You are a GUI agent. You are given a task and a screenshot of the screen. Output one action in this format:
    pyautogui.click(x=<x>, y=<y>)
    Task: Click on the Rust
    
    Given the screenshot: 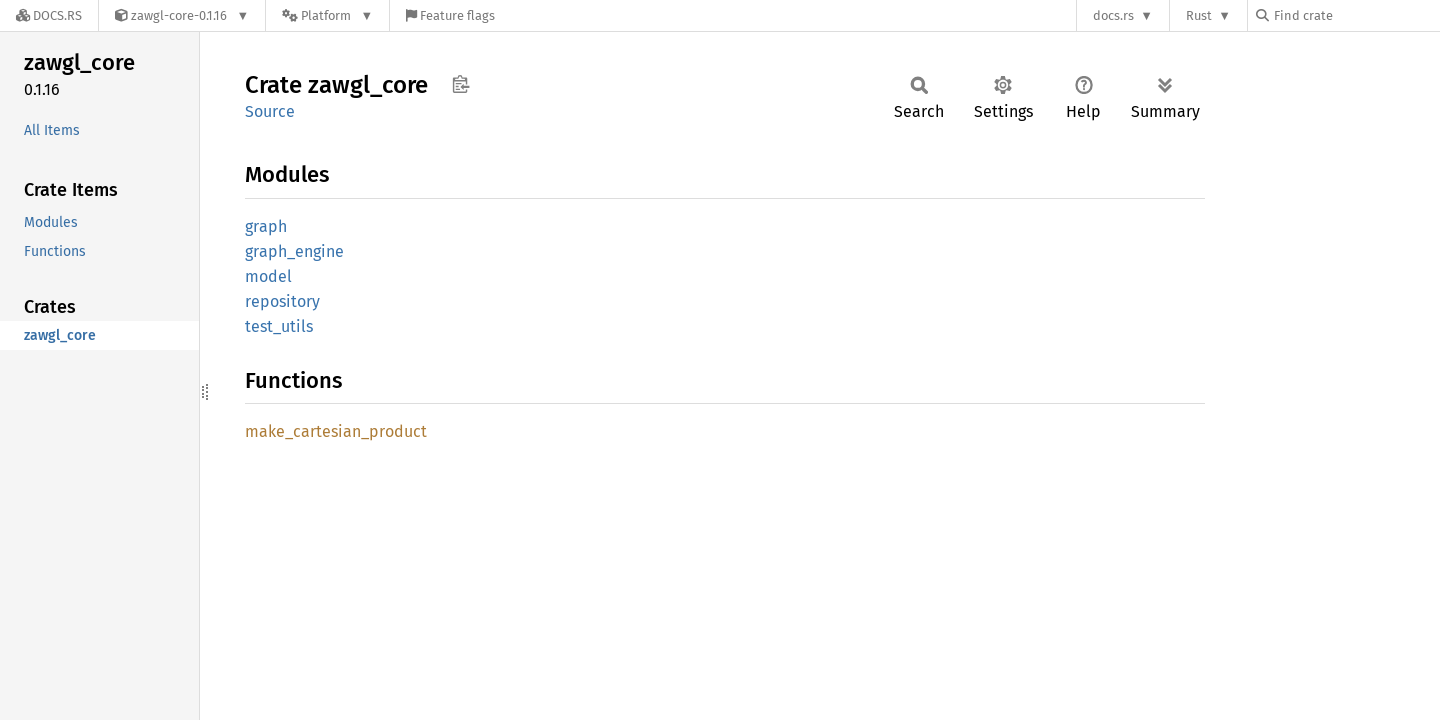 What is the action you would take?
    pyautogui.click(x=1199, y=15)
    